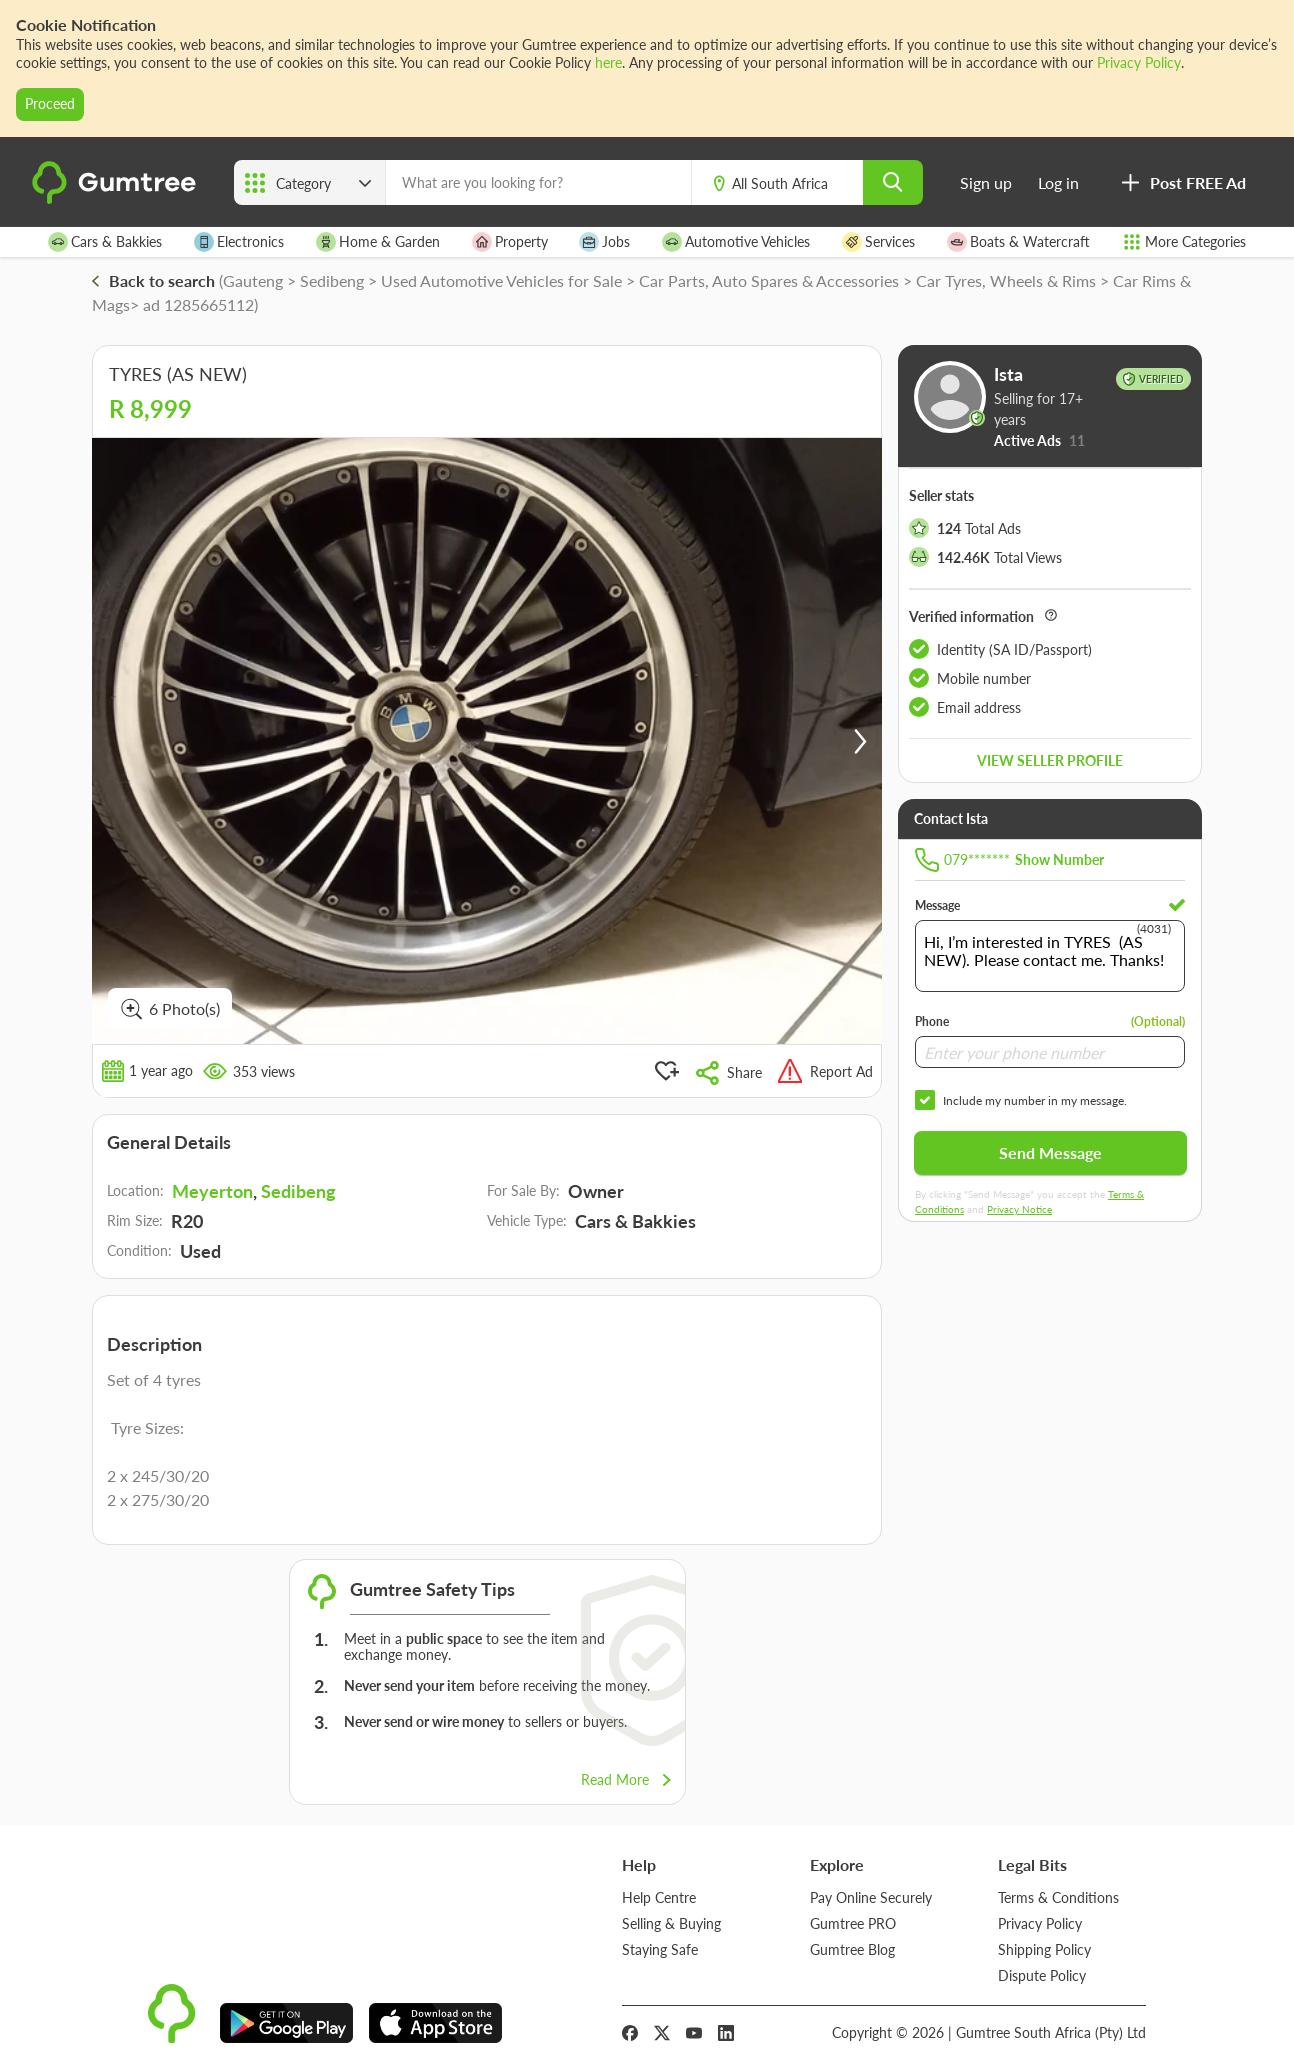 The image size is (1294, 2071). I want to click on Privacy Policy, so click(1139, 62).